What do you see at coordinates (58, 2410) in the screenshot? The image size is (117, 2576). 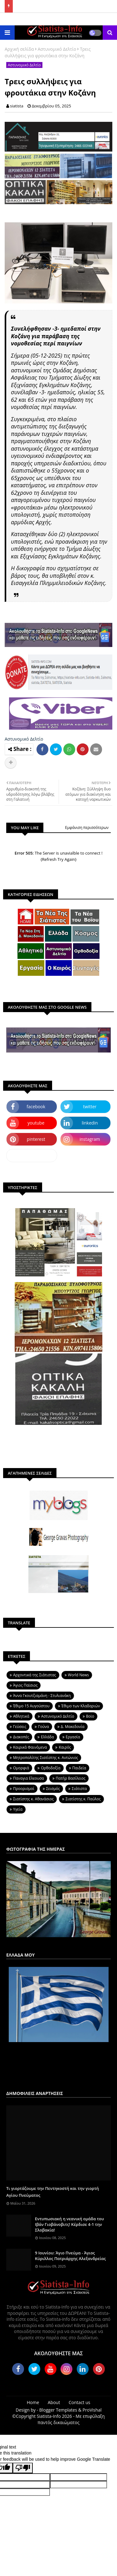 I see `Blogger Templates` at bounding box center [58, 2410].